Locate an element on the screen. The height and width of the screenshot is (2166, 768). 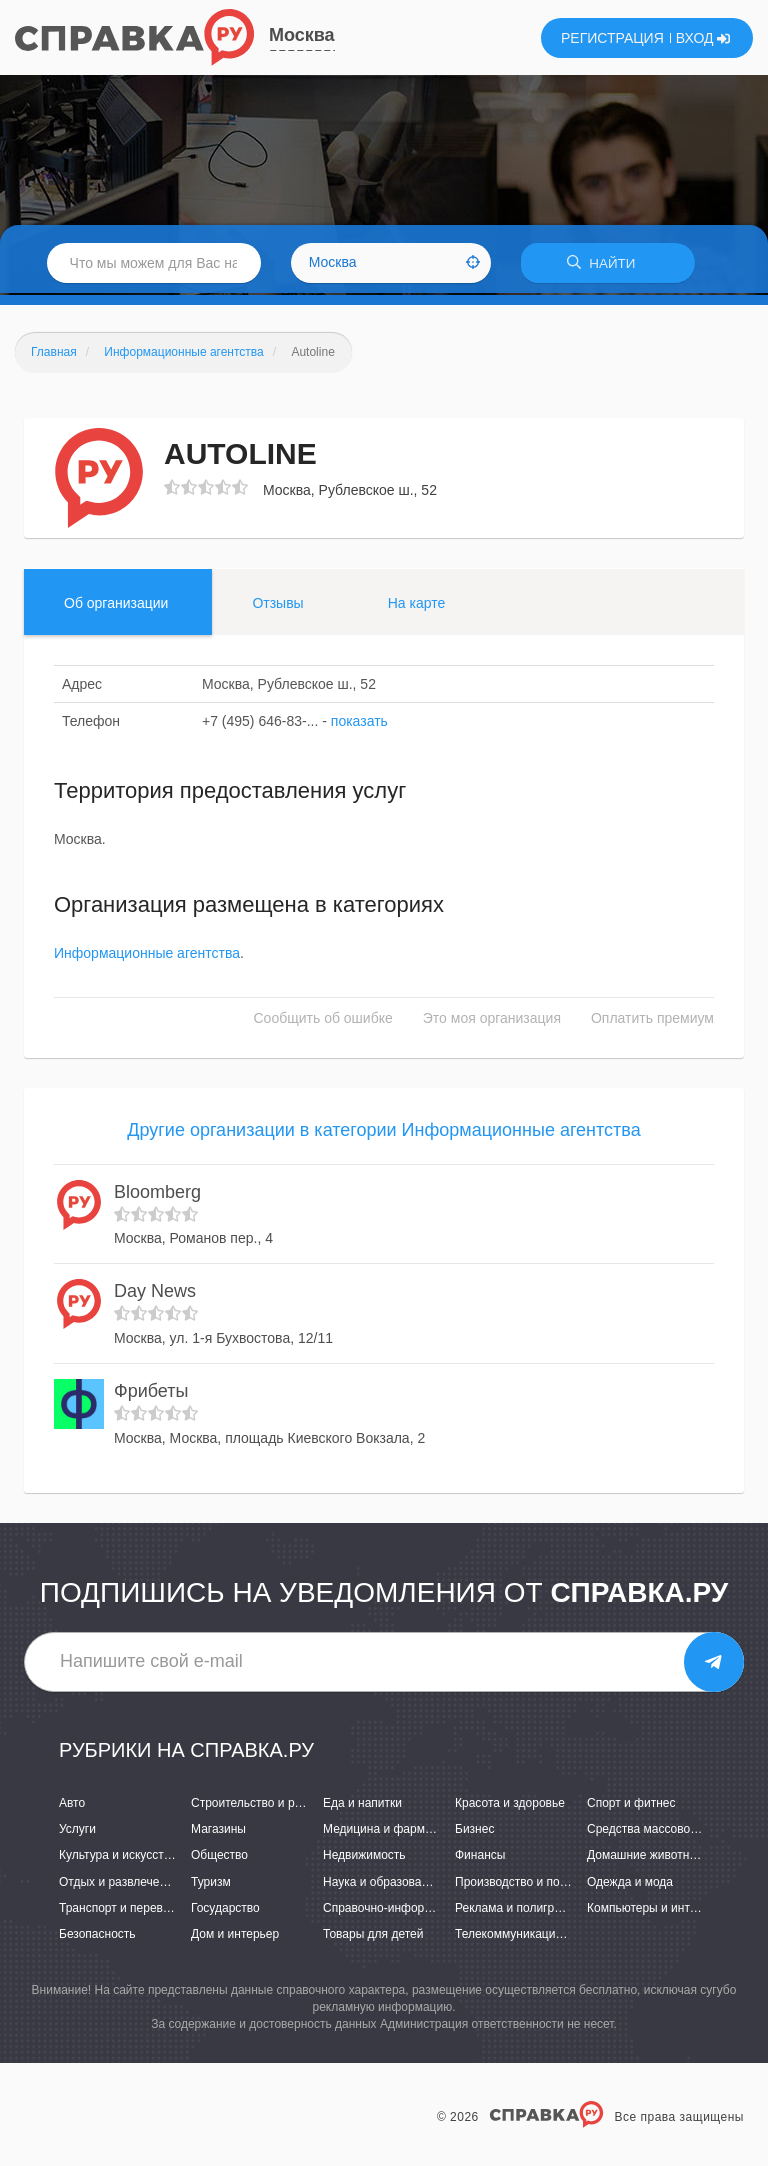
ВХОД is located at coordinates (703, 38).